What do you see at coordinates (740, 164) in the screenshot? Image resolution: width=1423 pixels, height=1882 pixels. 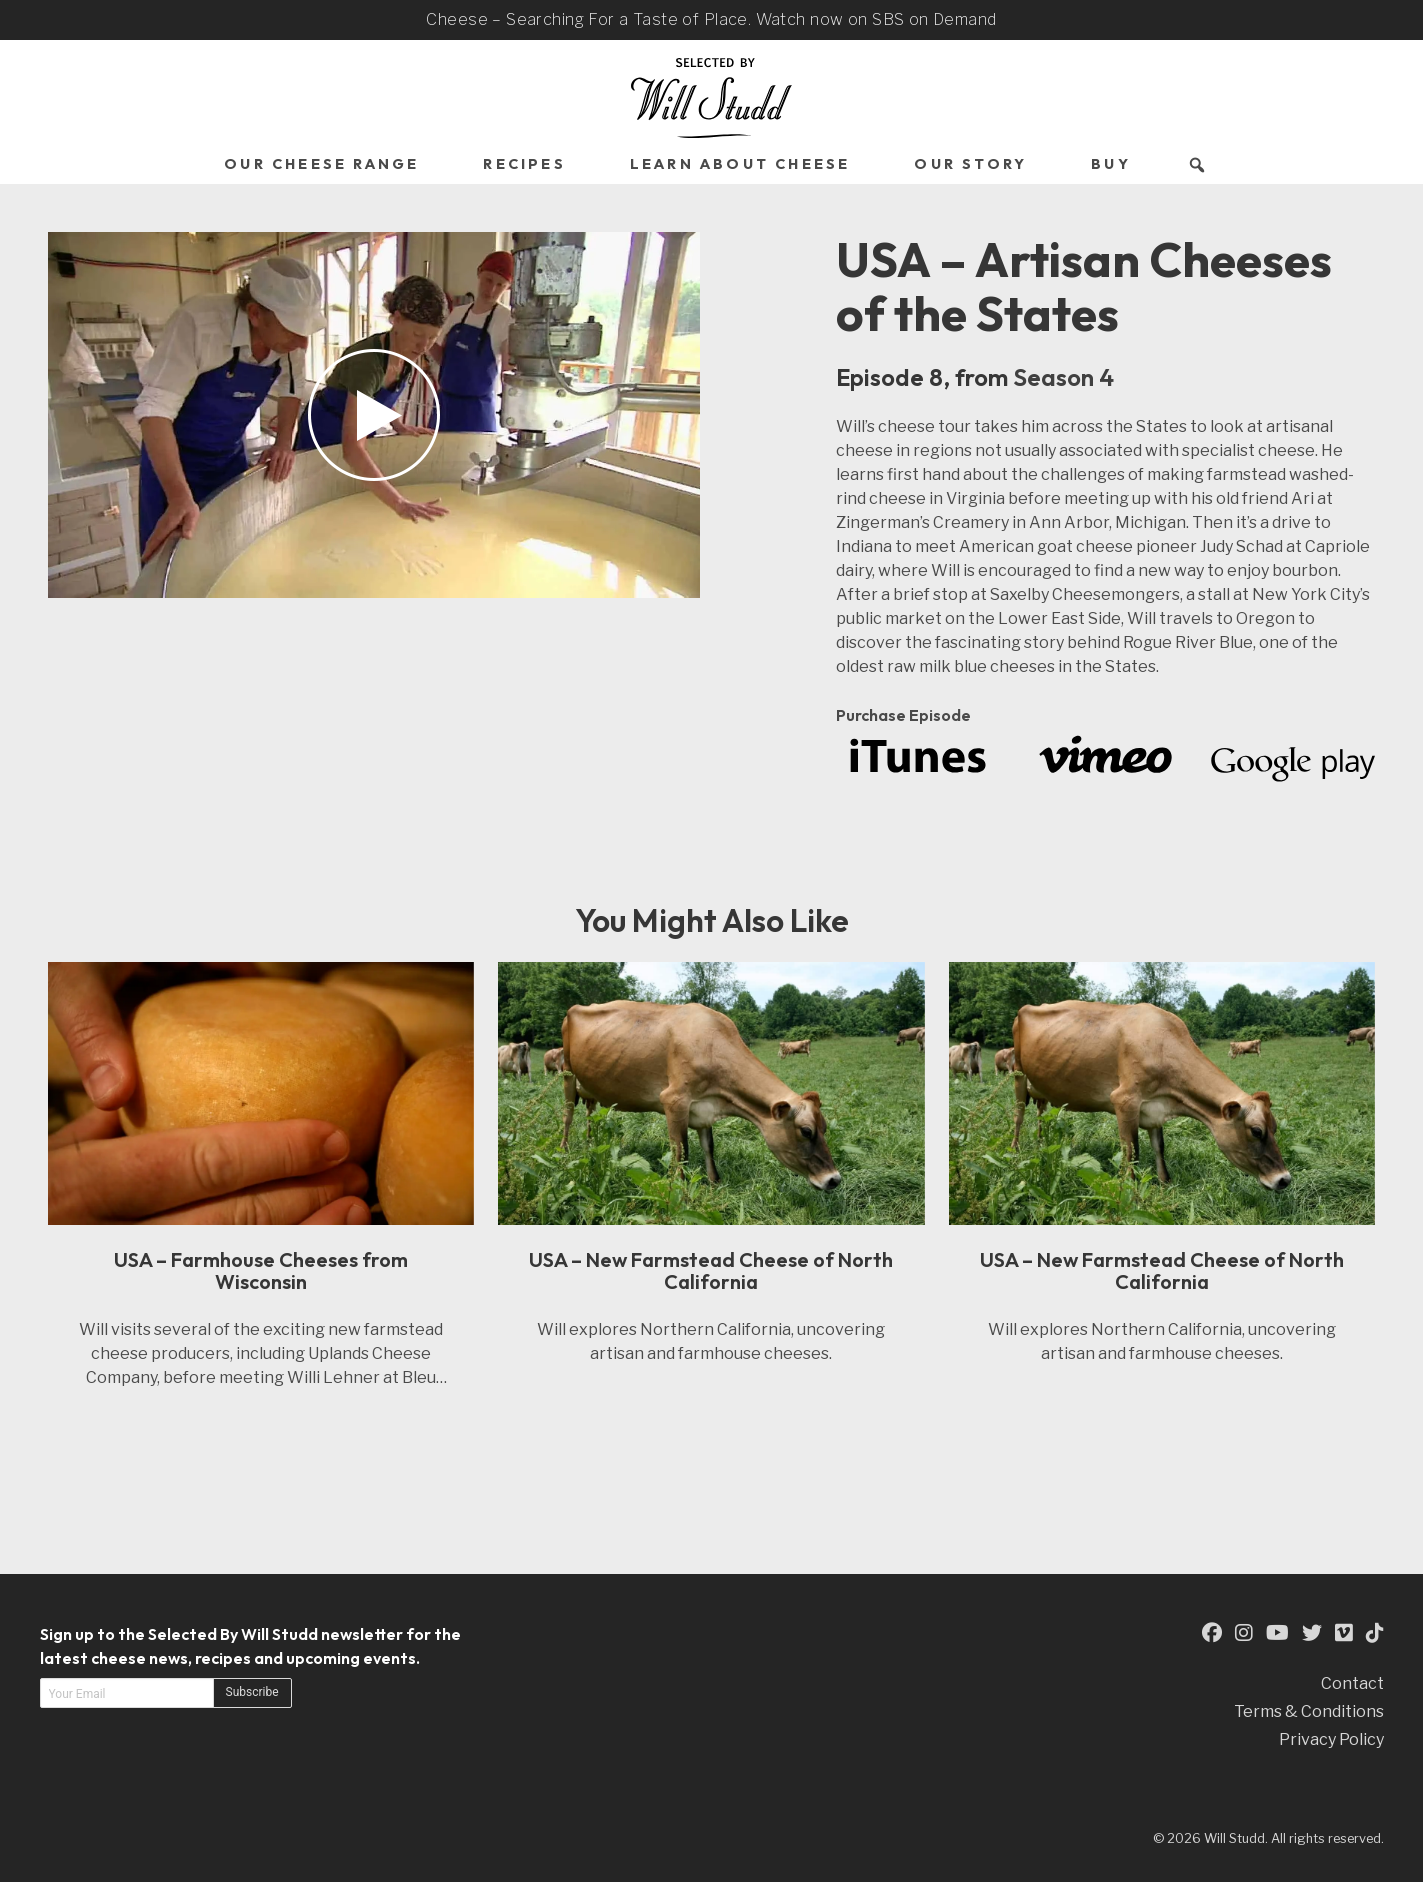 I see `Learn About Cheese` at bounding box center [740, 164].